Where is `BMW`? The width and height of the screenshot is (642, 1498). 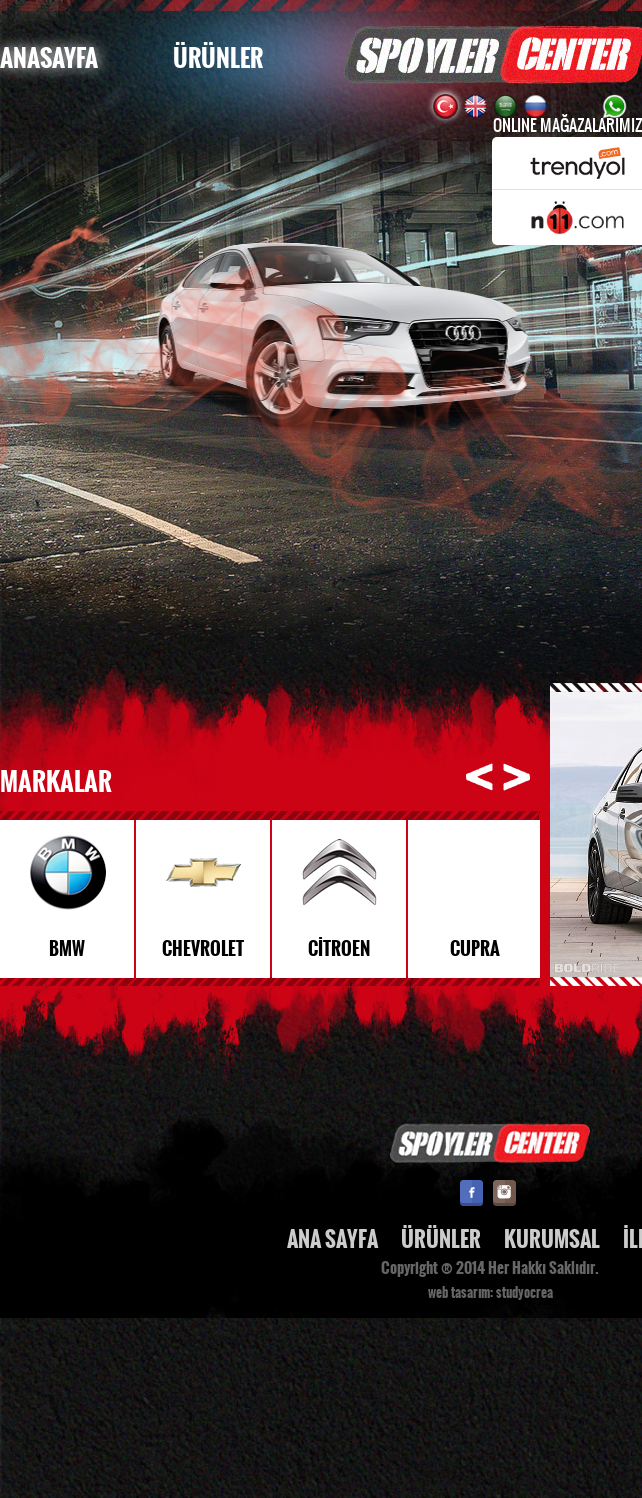 BMW is located at coordinates (67, 949).